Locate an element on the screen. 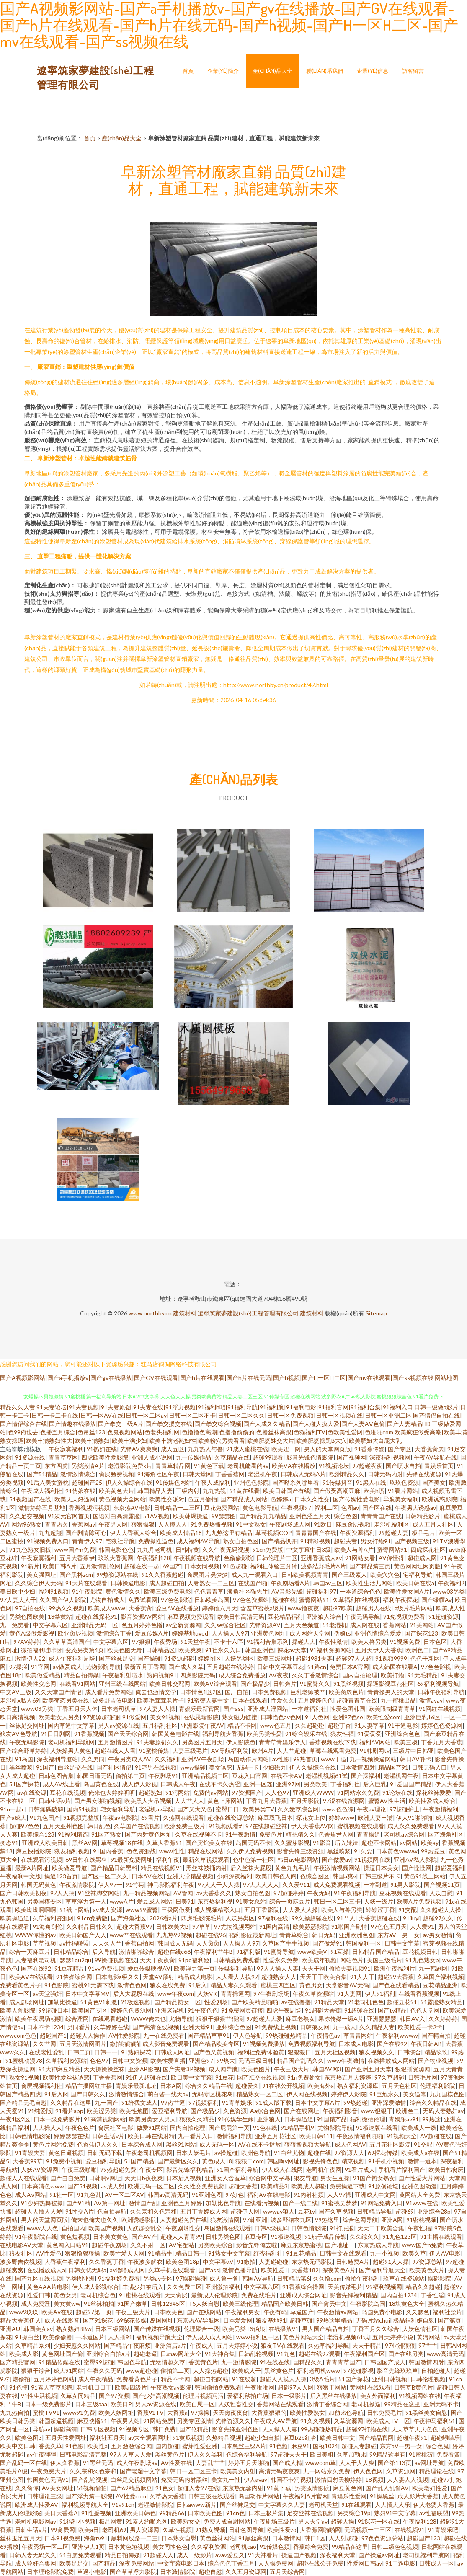 This screenshot has width=467, height=2576. 国产传媒在线视频 is located at coordinates (157, 2328).